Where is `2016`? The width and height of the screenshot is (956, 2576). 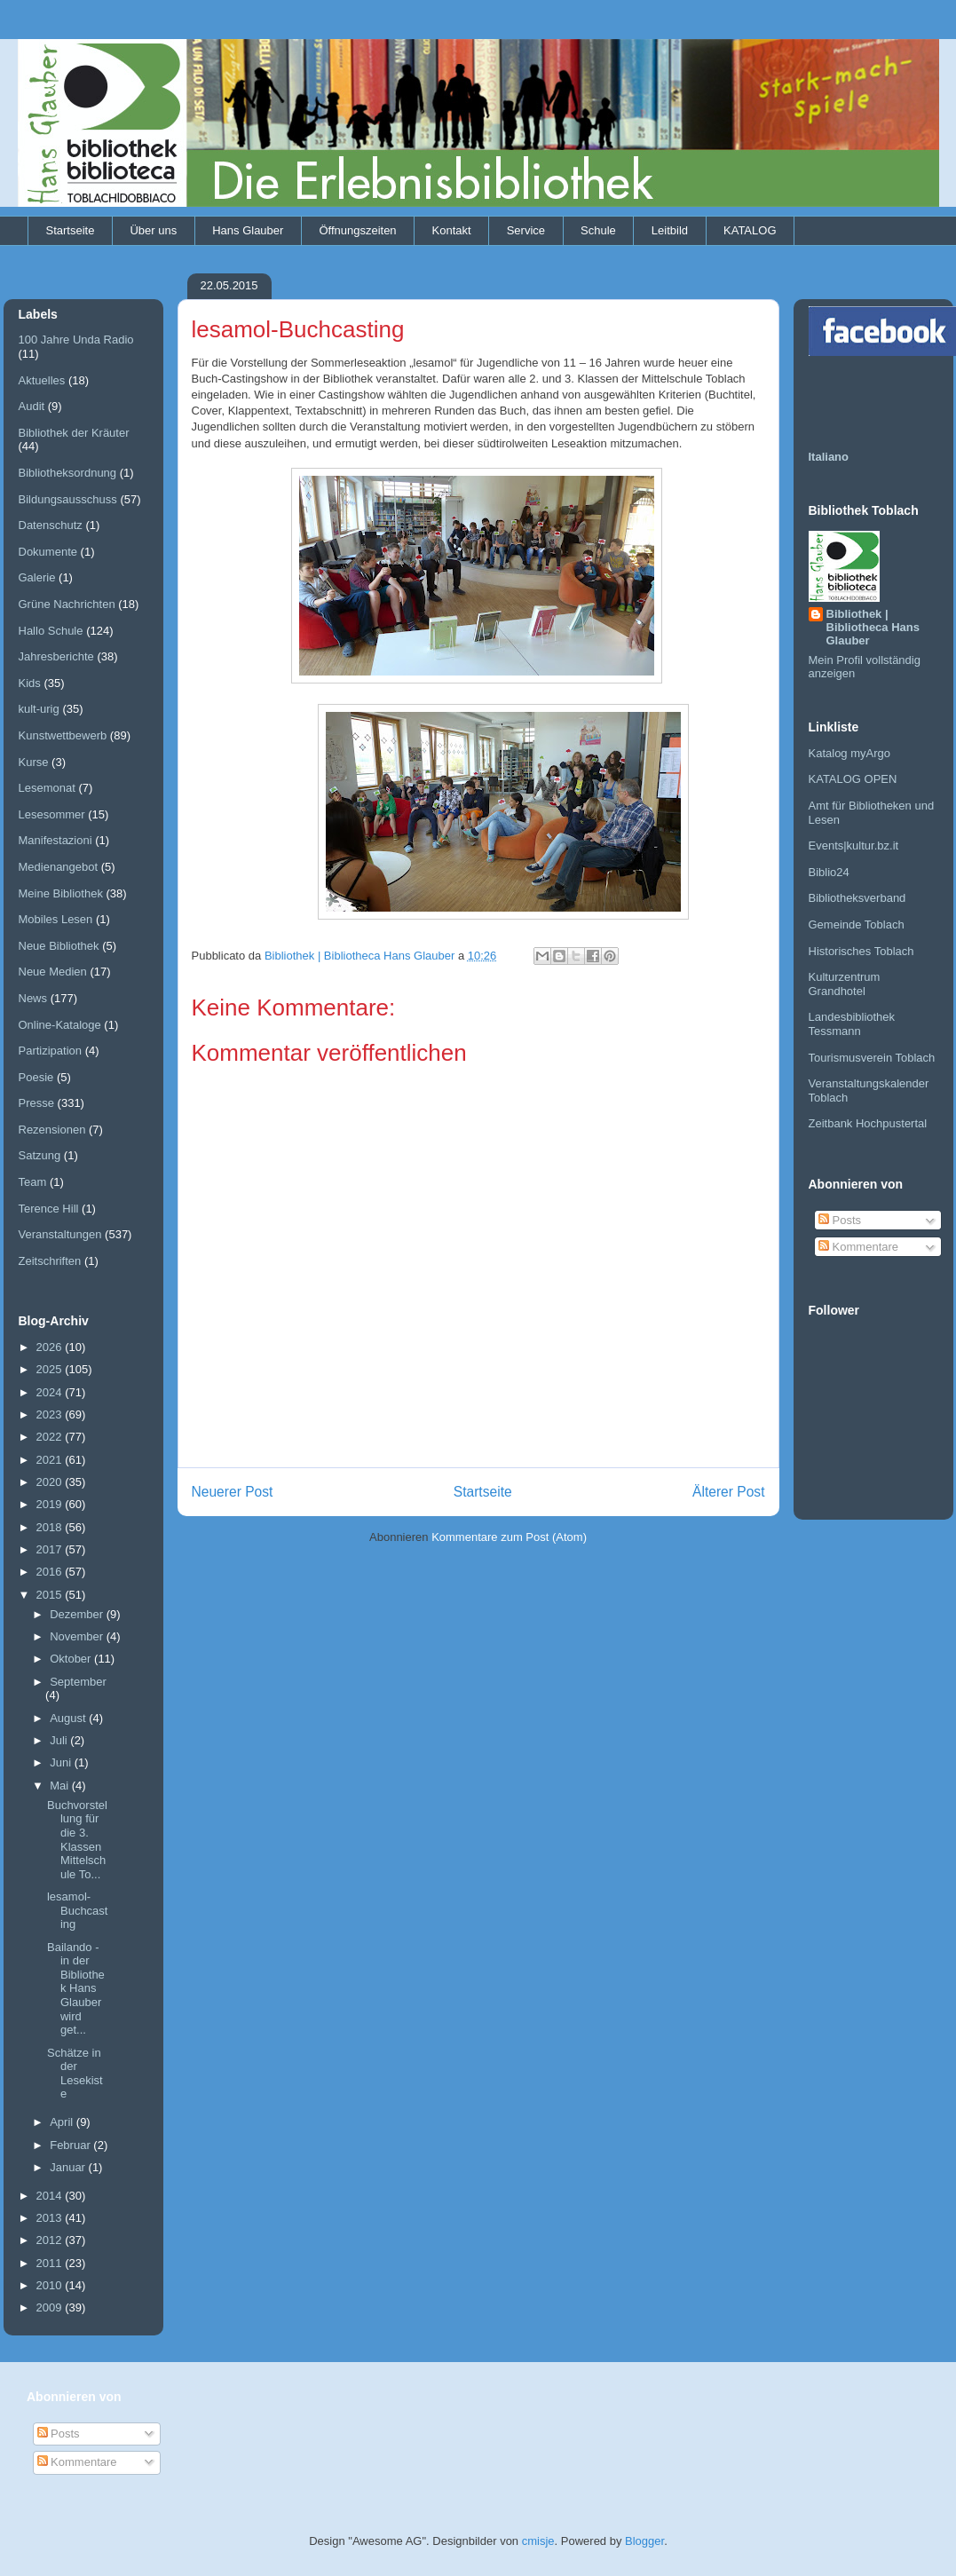 2016 is located at coordinates (51, 1571).